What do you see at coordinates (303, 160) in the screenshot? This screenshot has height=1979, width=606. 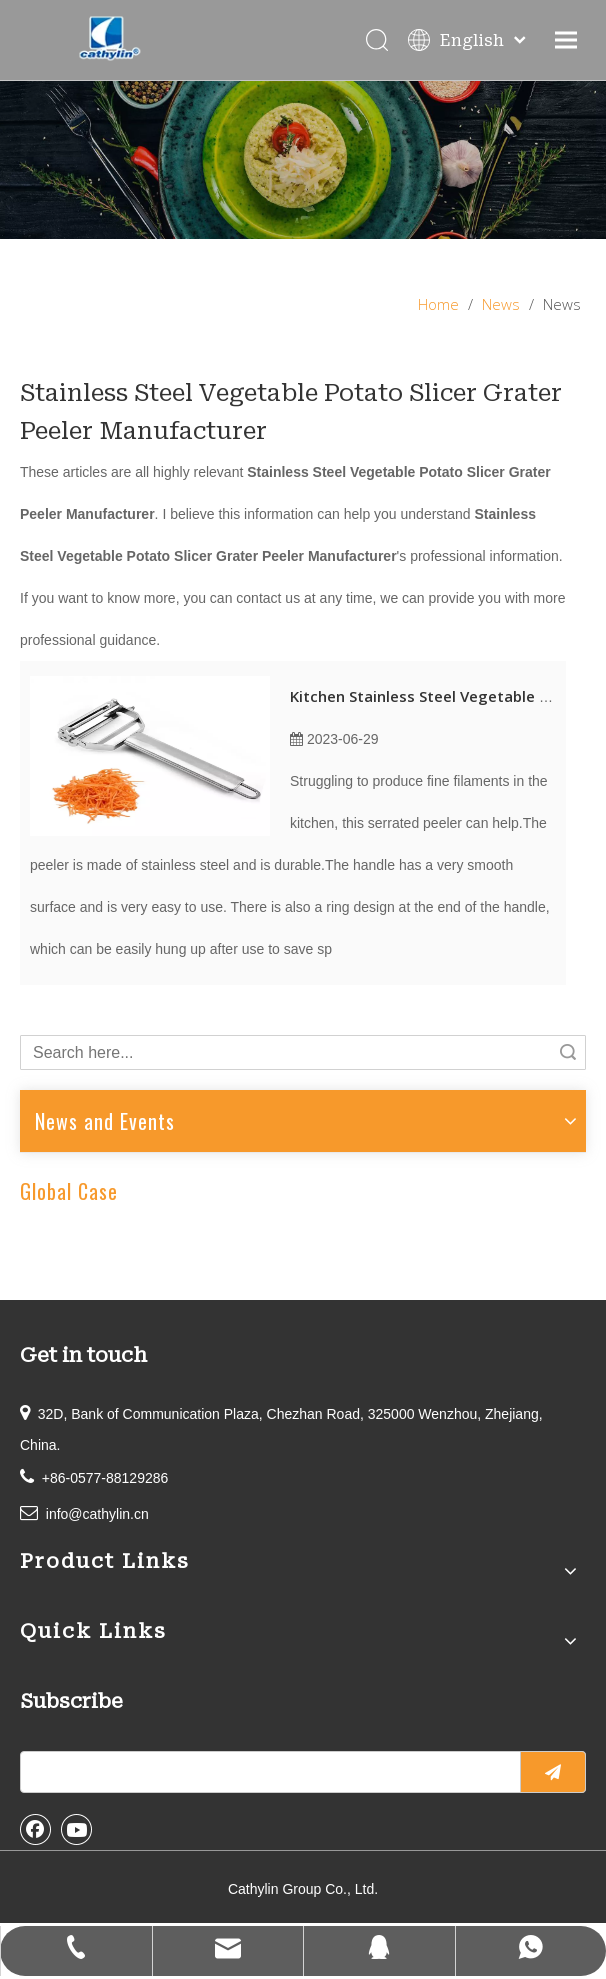 I see `[information]` at bounding box center [303, 160].